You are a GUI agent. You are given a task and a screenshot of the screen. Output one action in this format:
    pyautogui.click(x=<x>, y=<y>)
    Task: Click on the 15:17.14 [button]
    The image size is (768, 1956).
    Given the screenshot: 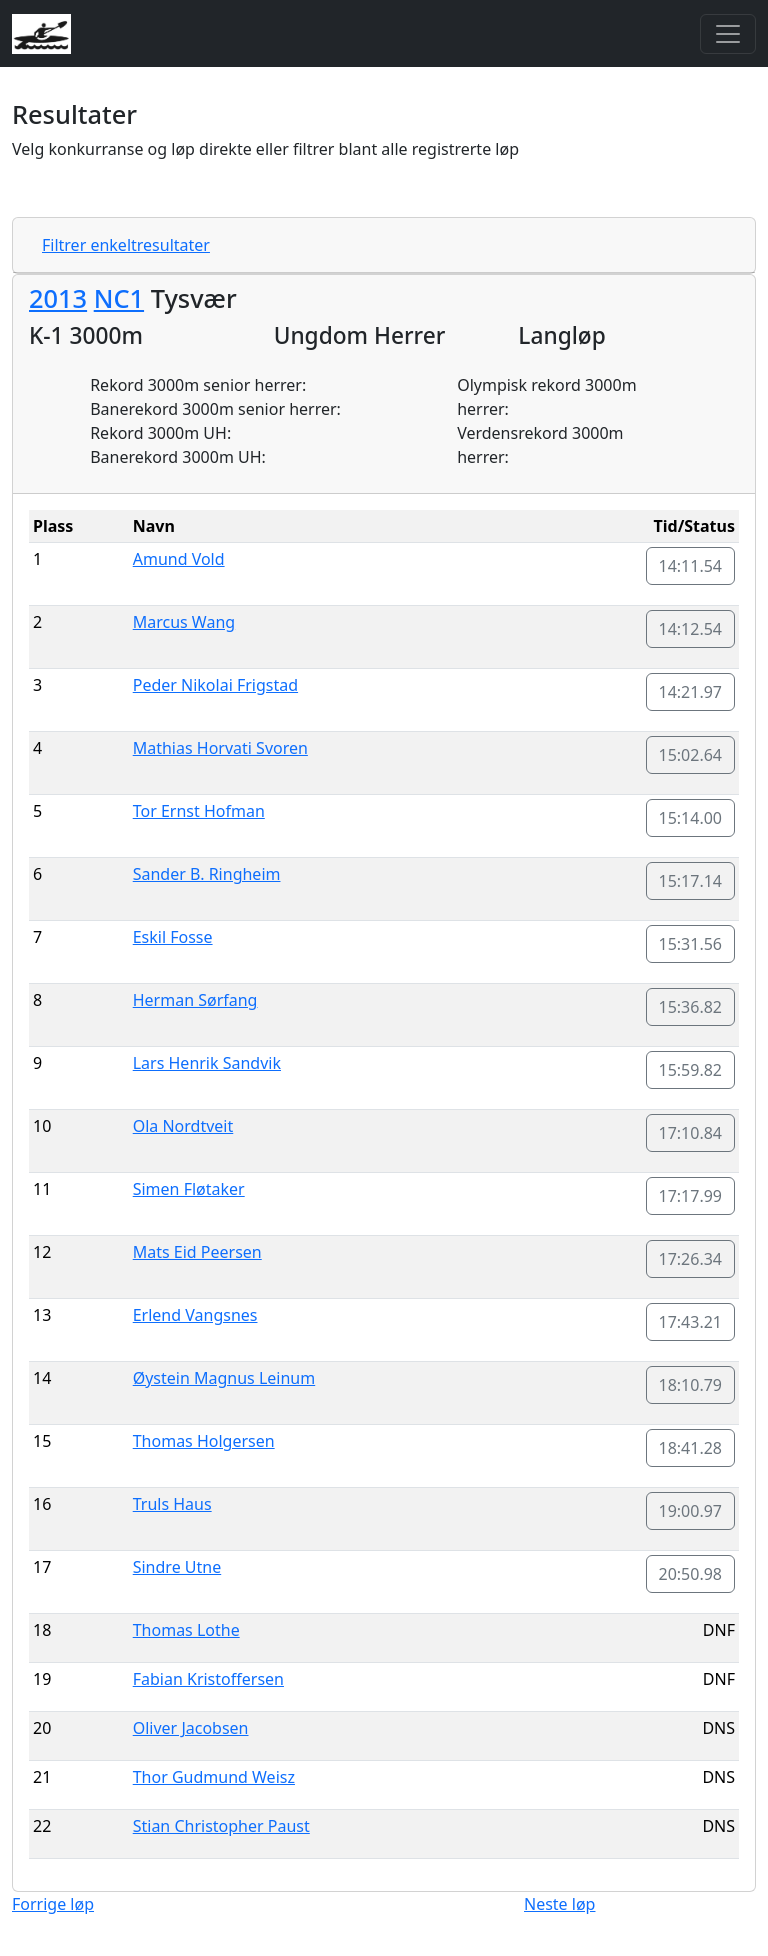 What is the action you would take?
    pyautogui.click(x=691, y=881)
    